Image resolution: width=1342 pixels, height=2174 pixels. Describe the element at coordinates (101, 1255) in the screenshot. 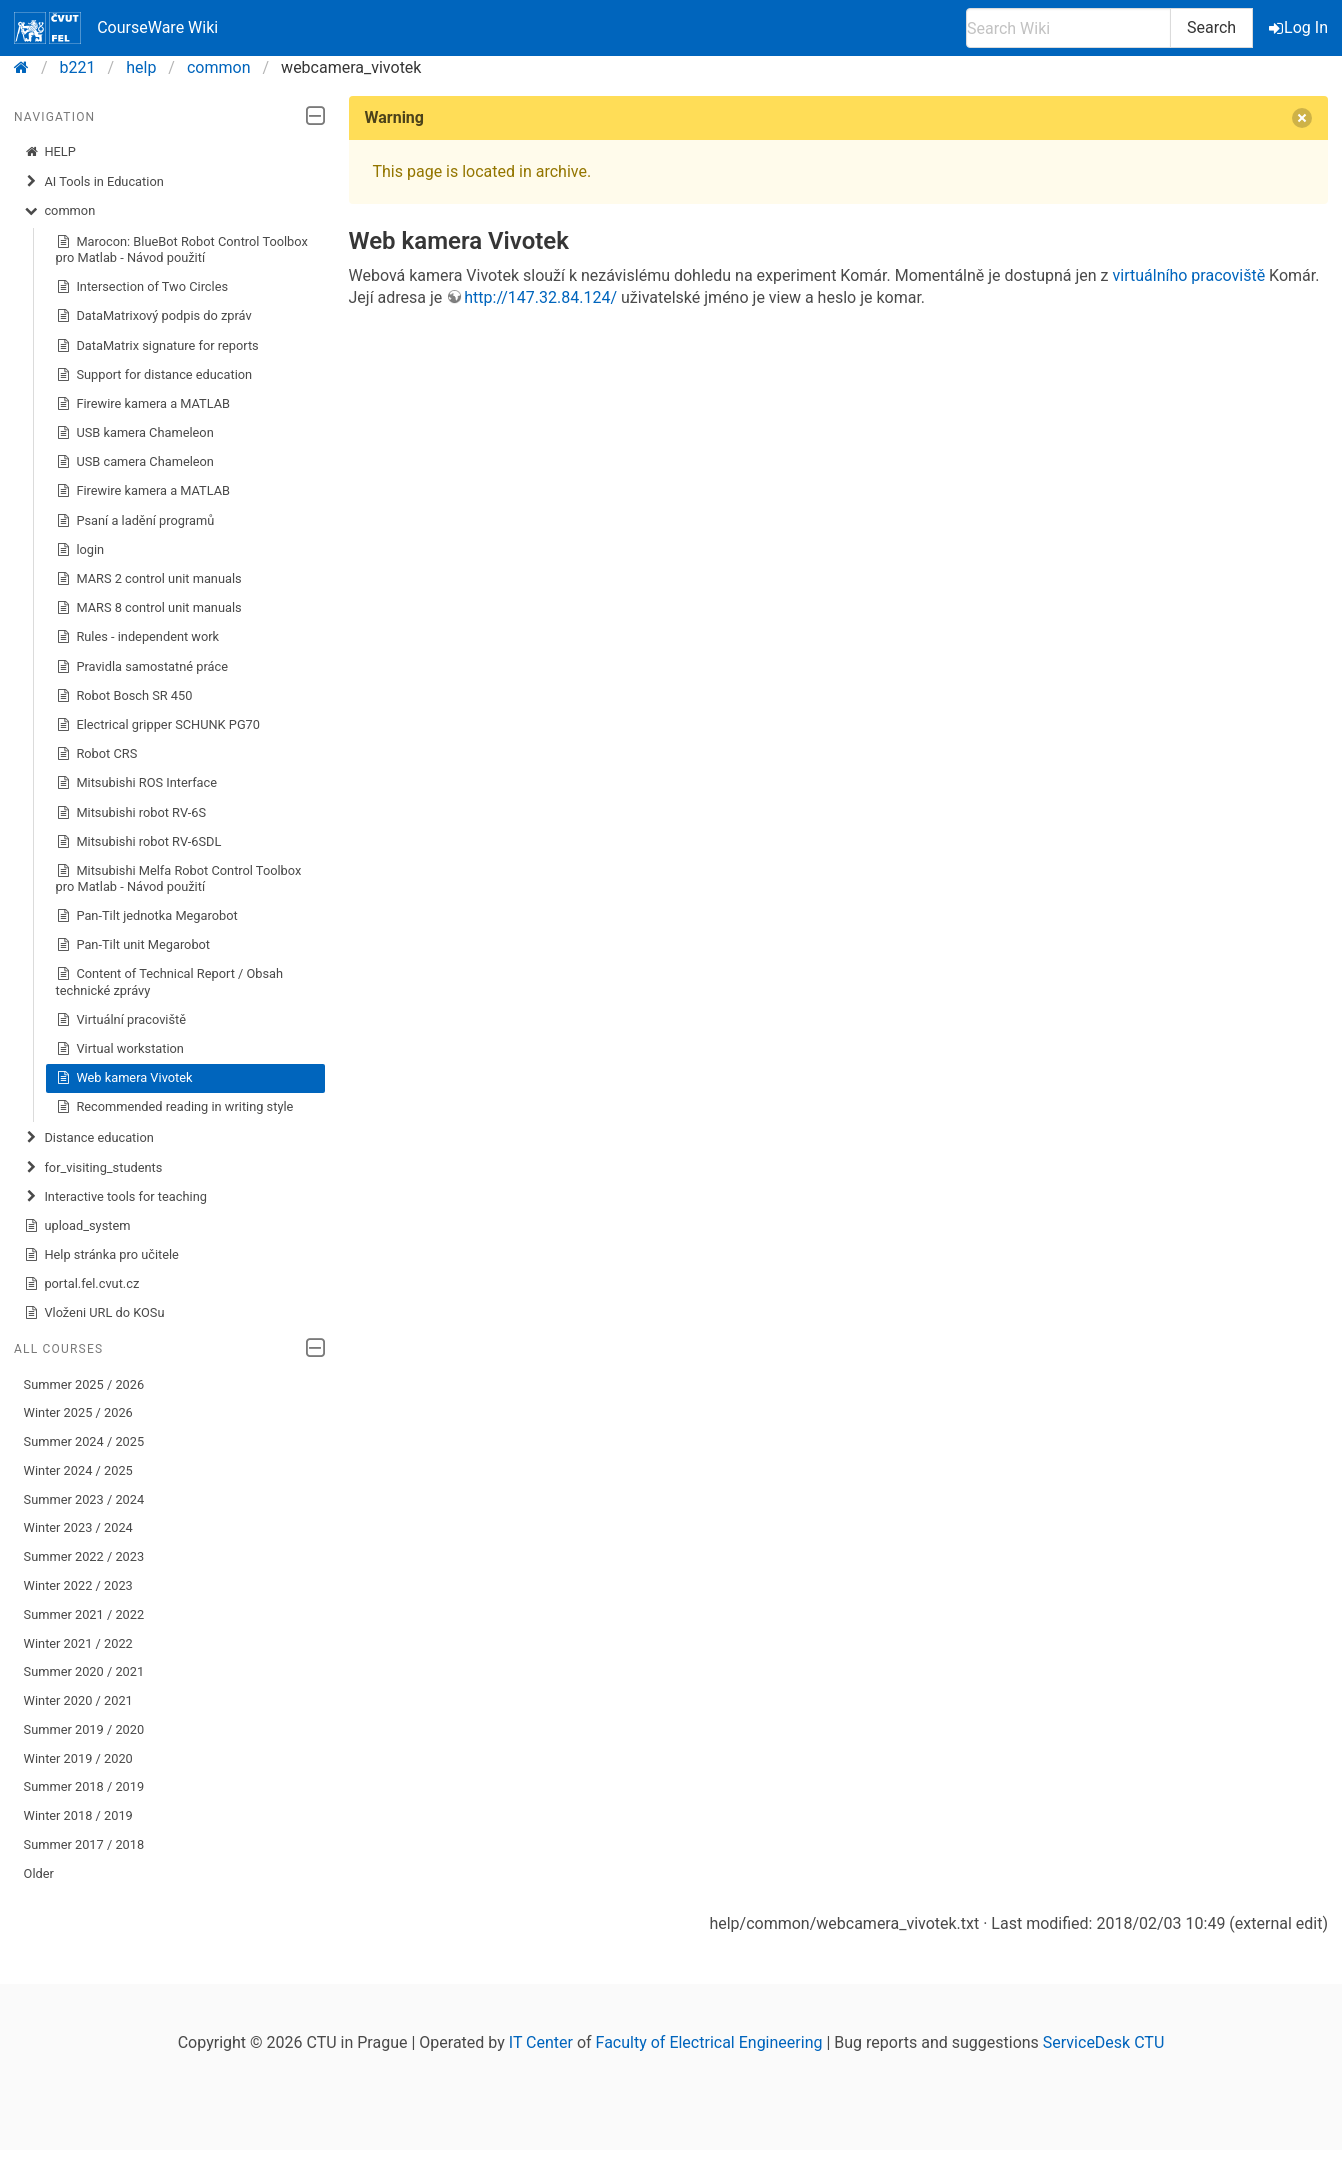

I see `Help stránka pro učitele` at that location.